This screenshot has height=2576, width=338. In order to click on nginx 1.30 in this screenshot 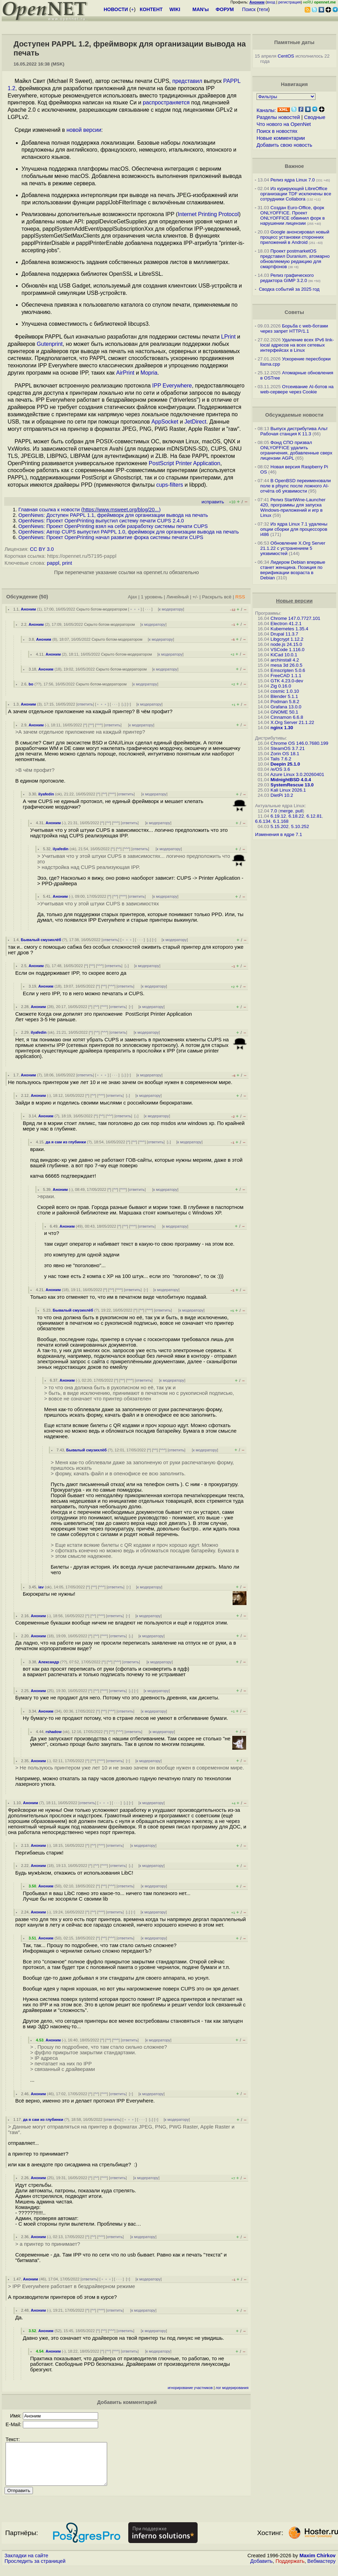, I will do `click(281, 727)`.